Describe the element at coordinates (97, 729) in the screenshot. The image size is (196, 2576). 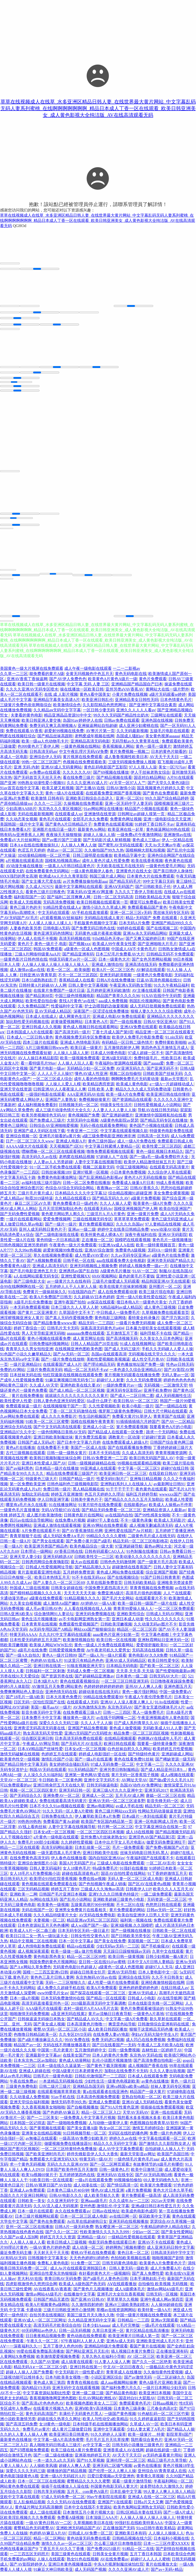
I see `亚洲操逼网站自拍超碰` at that location.